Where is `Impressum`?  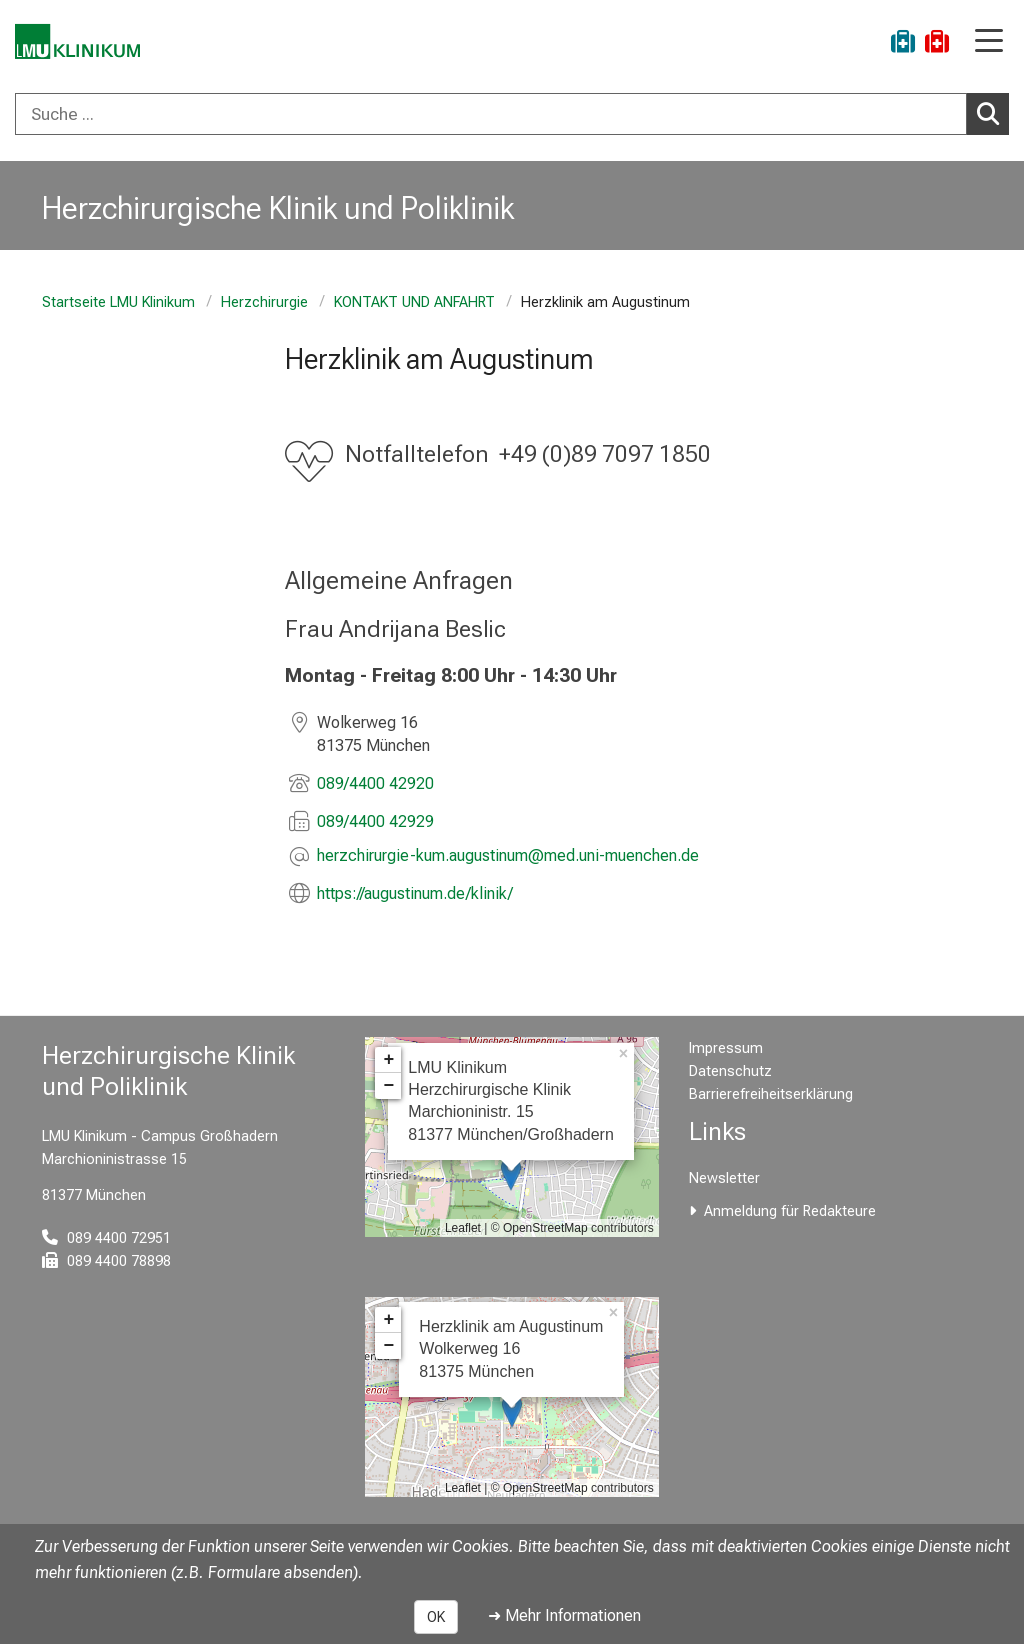 Impressum is located at coordinates (726, 1048).